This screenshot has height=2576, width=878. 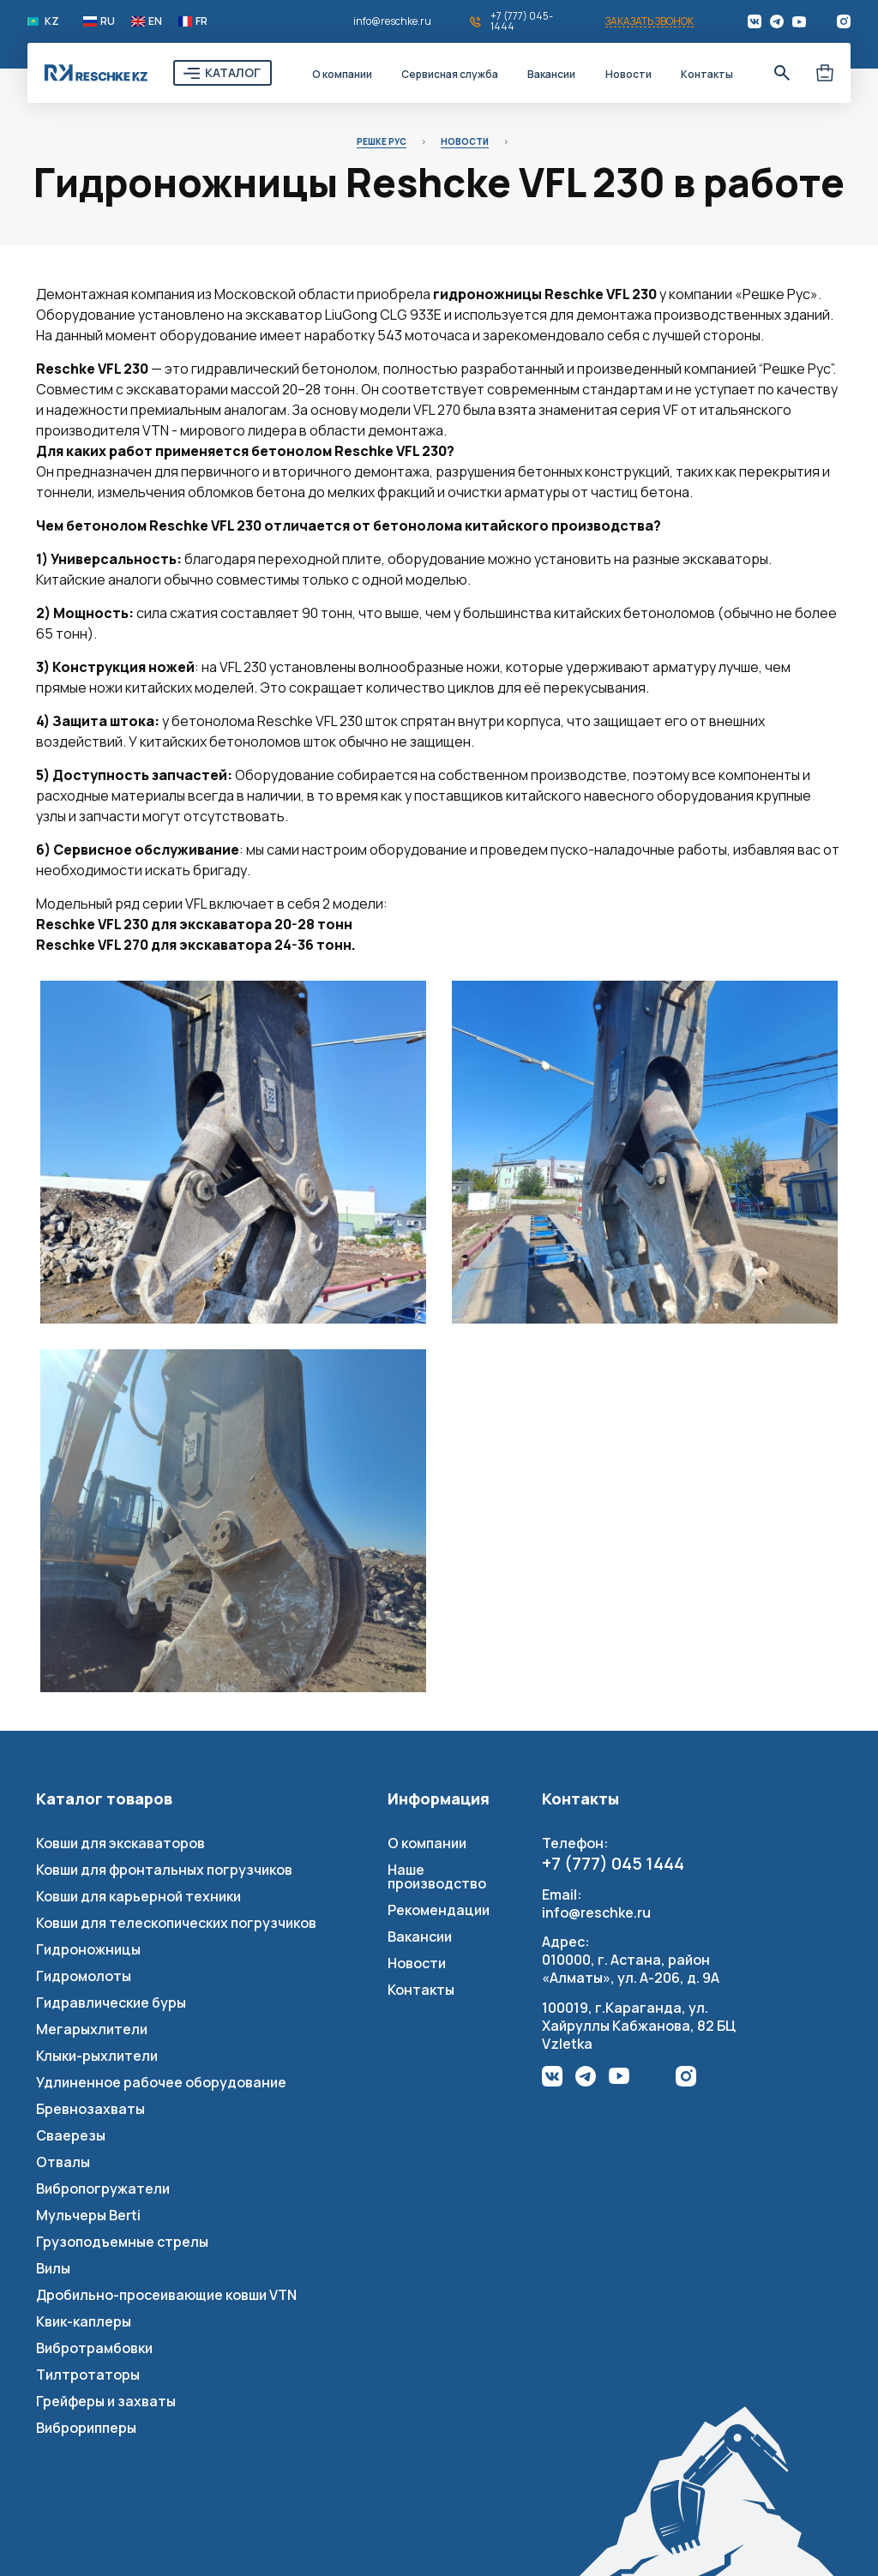 I want to click on Тилтротаторы, so click(x=88, y=2374).